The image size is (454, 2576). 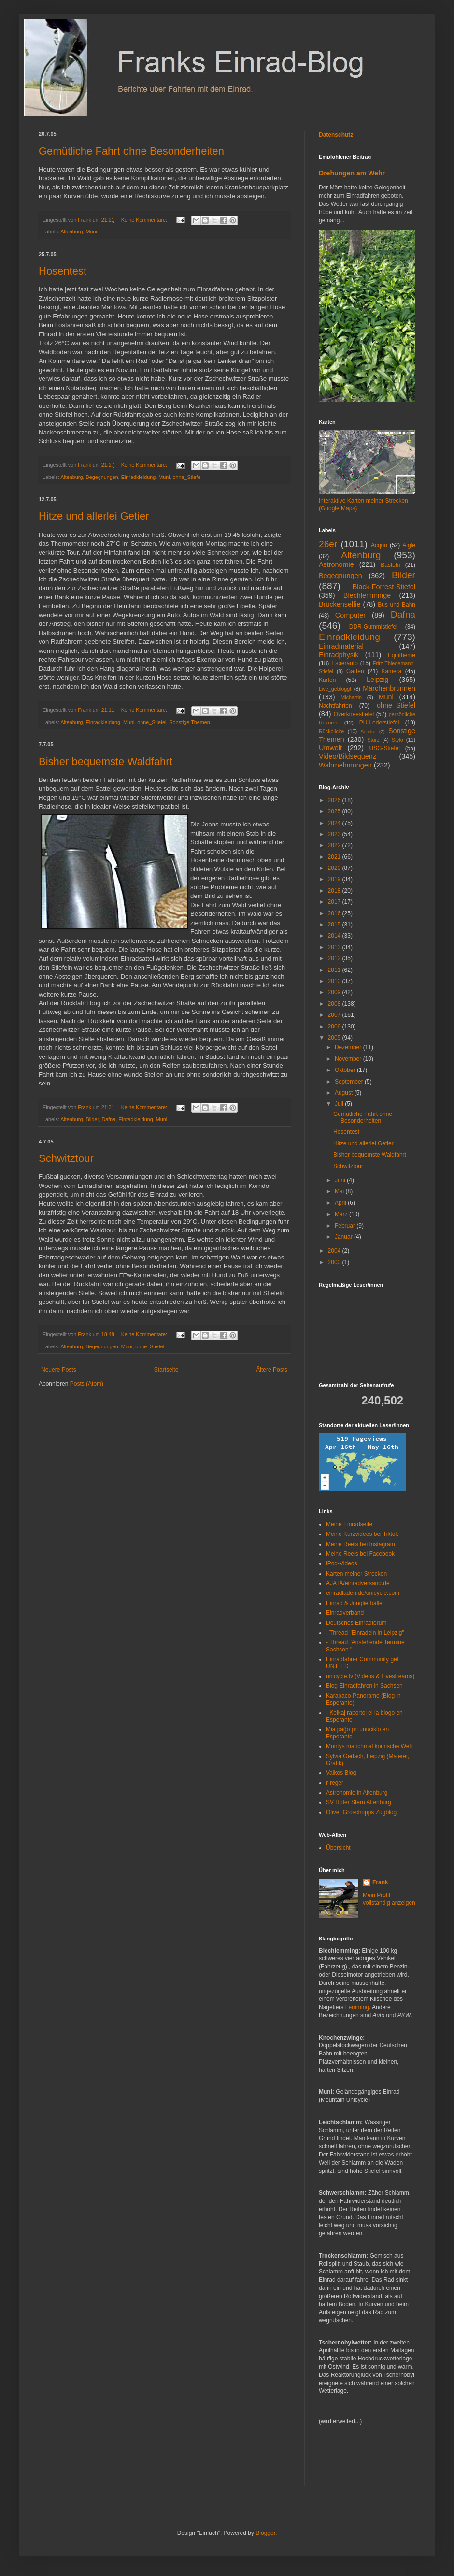 I want to click on 2005, so click(x=335, y=1037).